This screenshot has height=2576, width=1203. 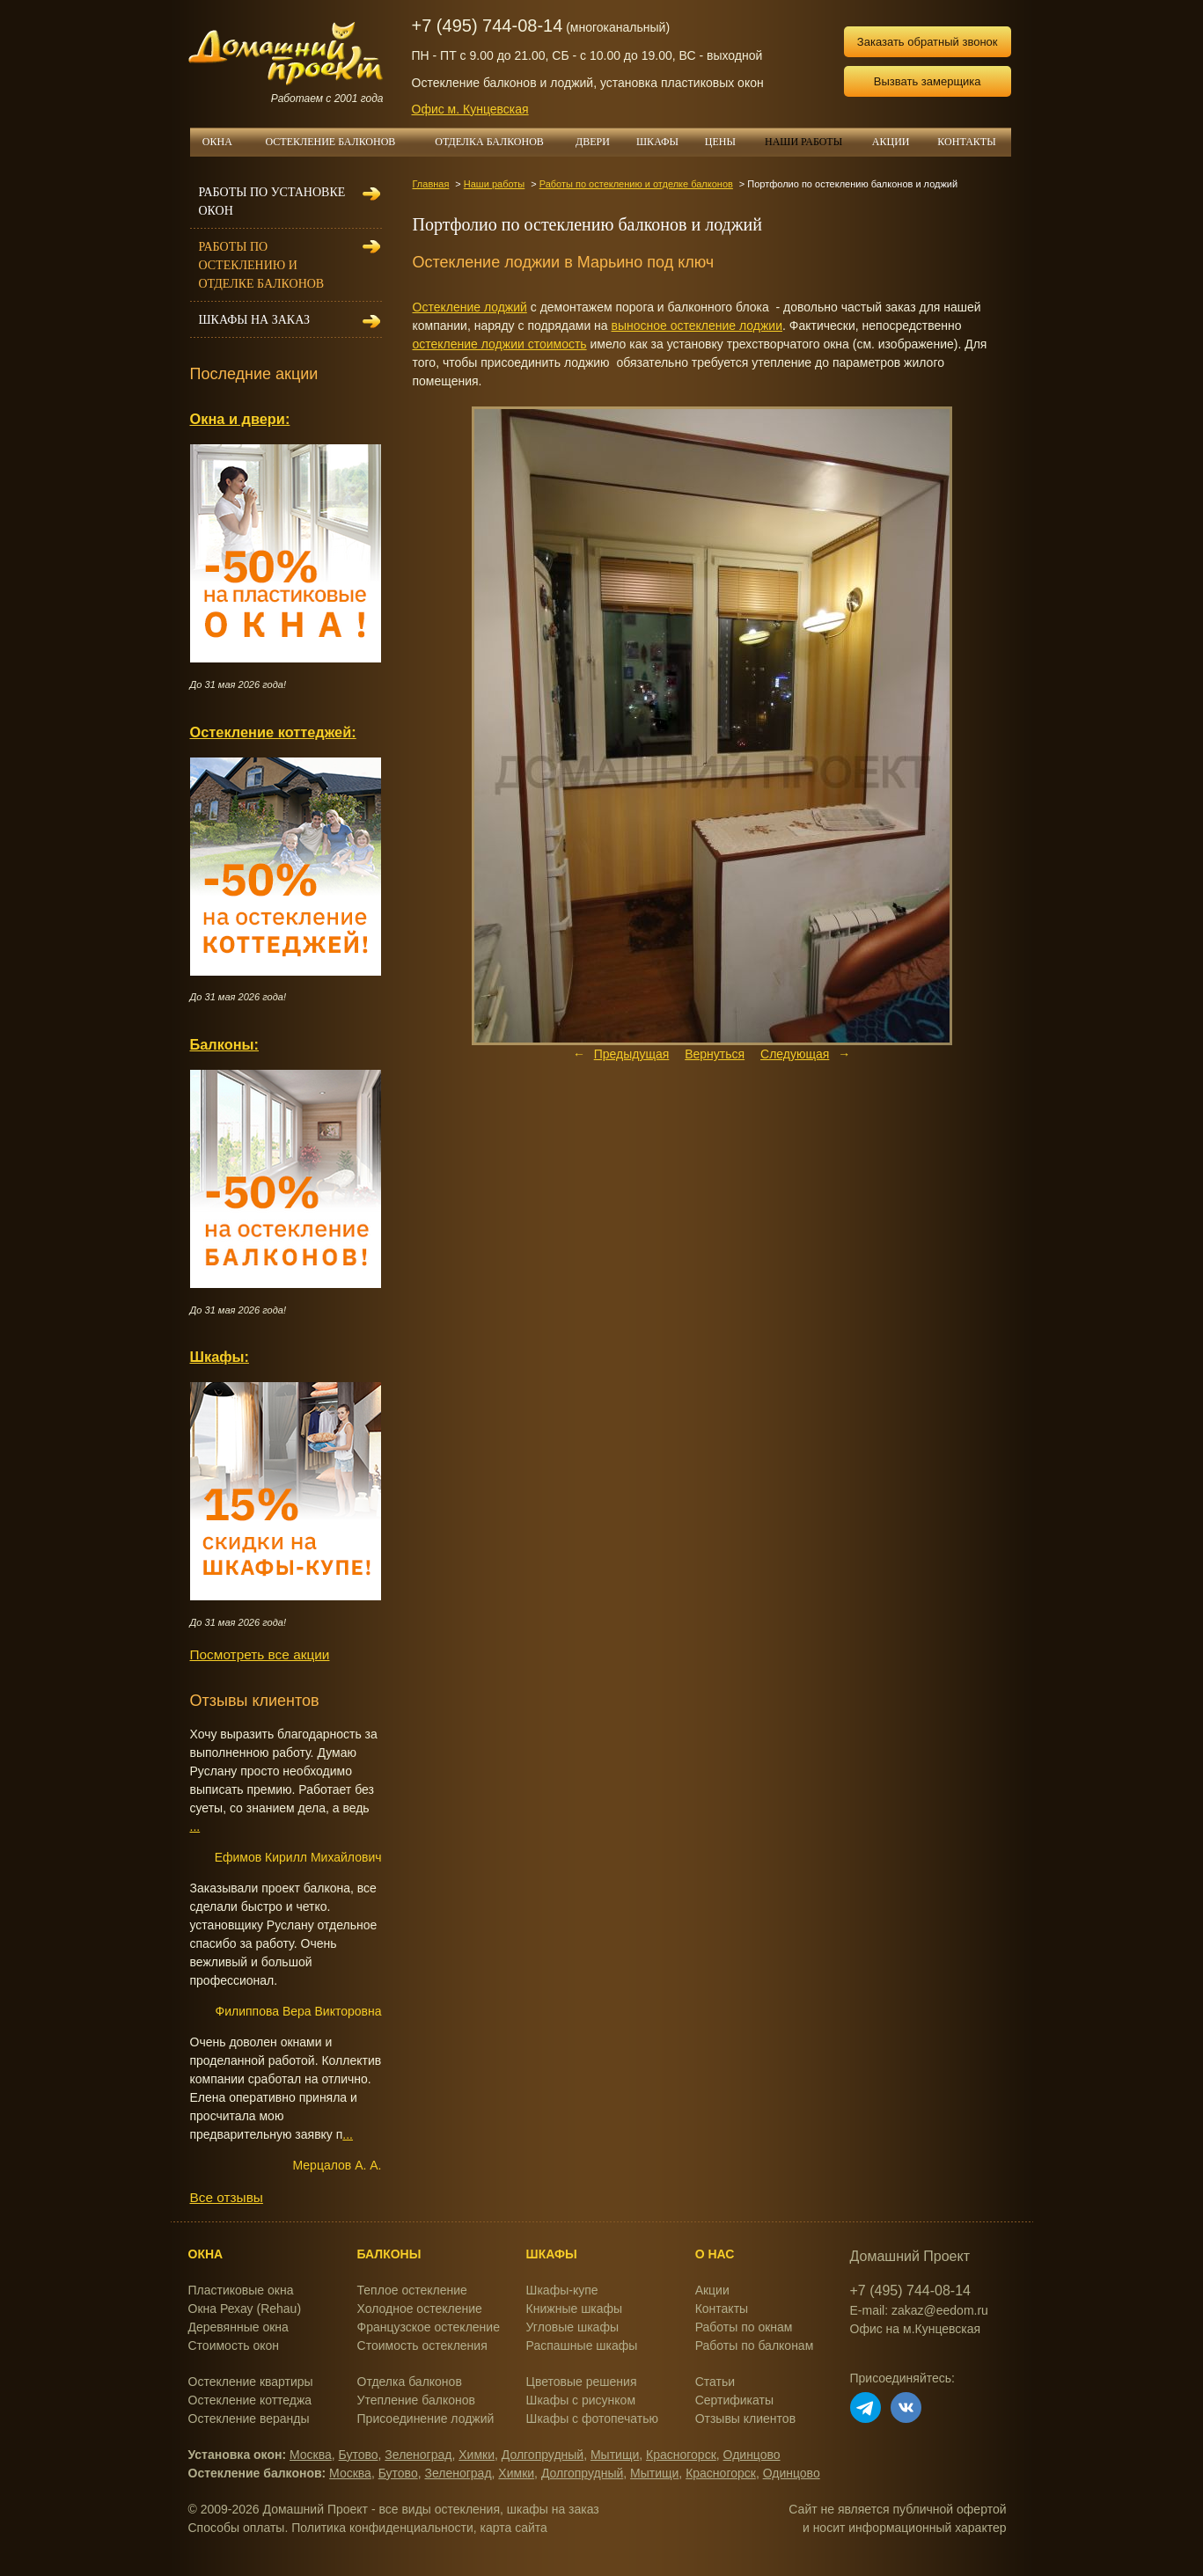 What do you see at coordinates (498, 141) in the screenshot?
I see `ОТДЕЛКА БАЛКОНОВ` at bounding box center [498, 141].